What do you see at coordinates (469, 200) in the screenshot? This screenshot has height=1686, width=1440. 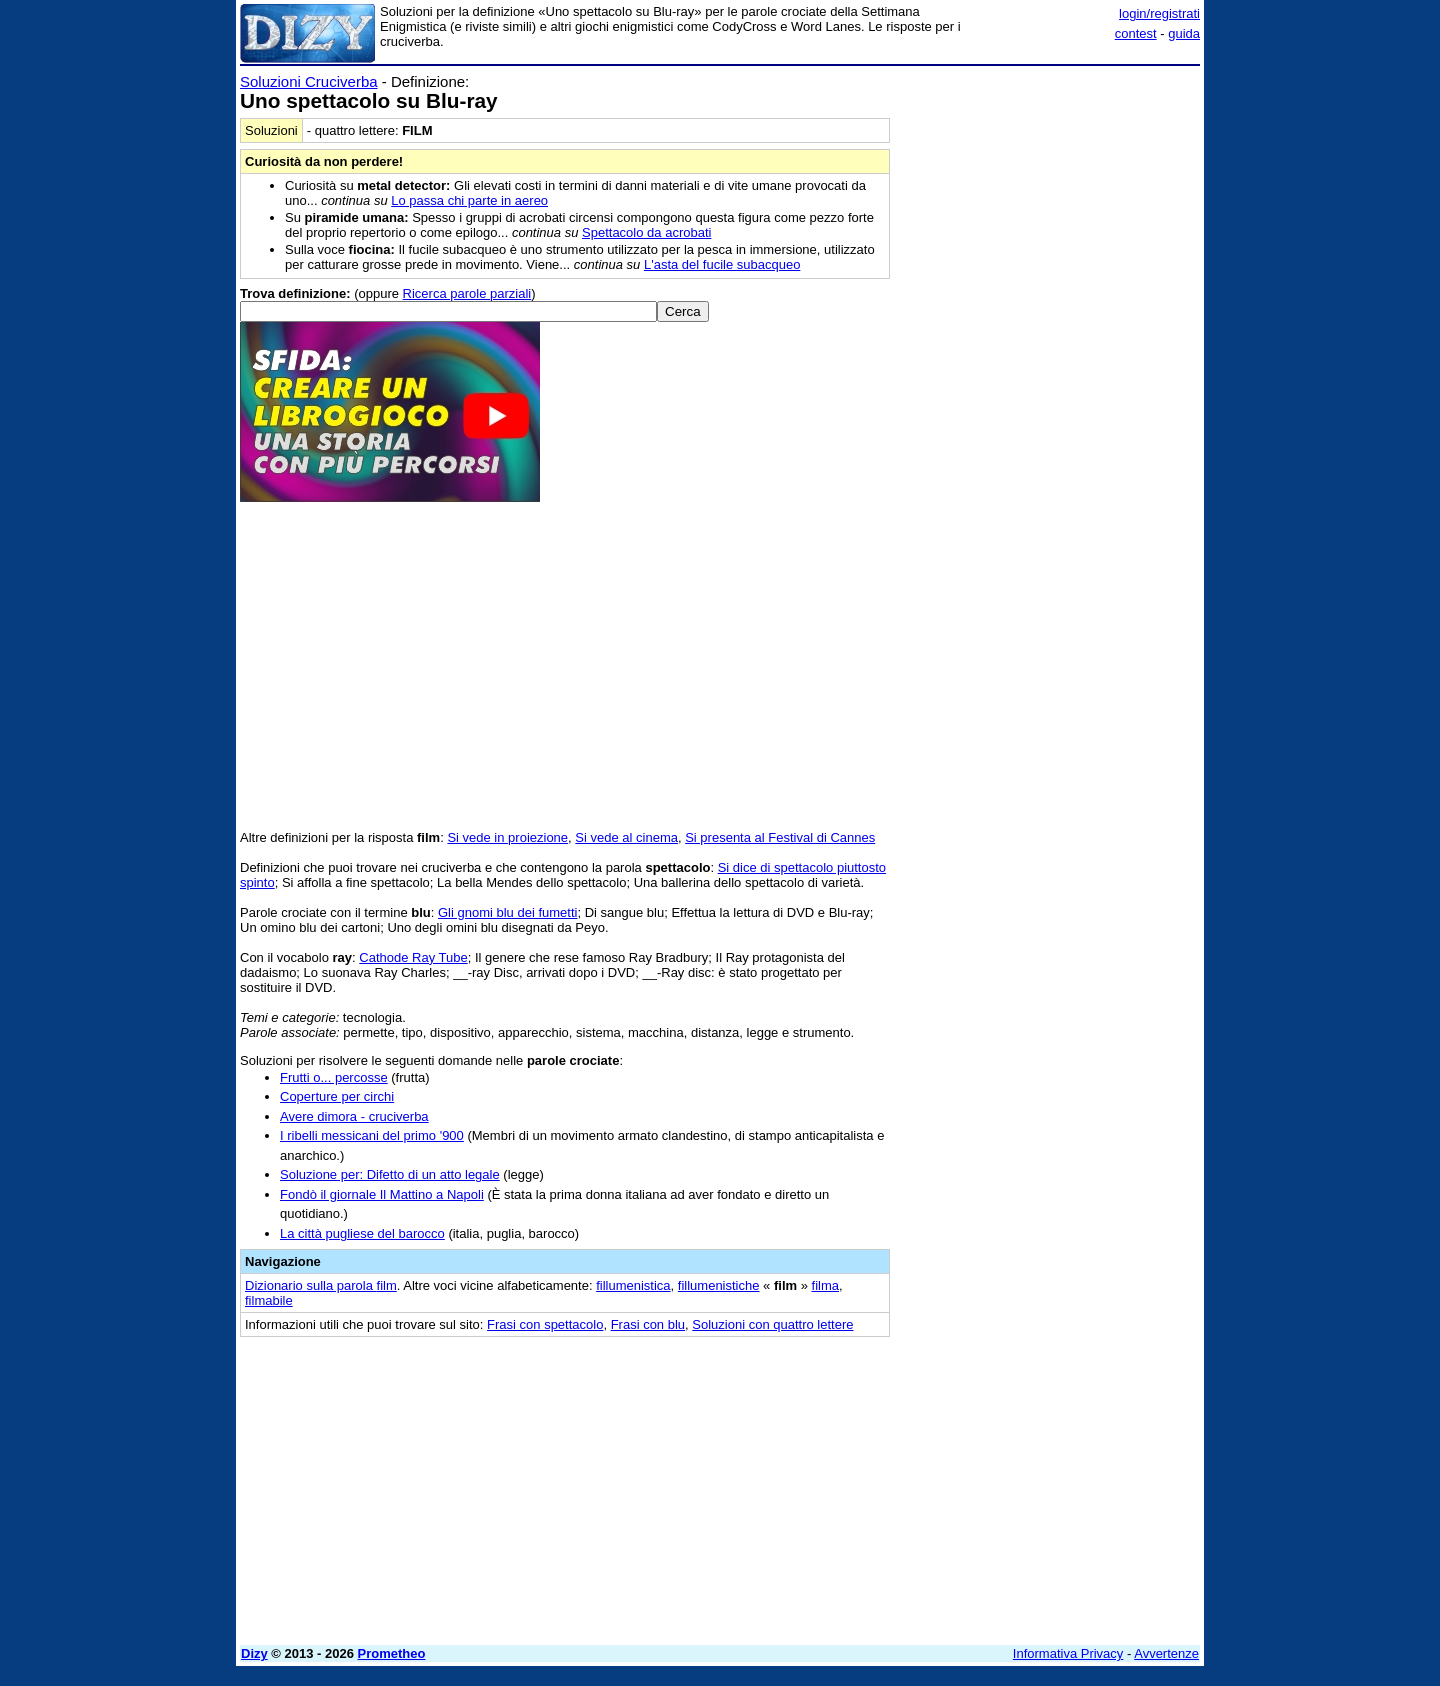 I see `Lo passa chi parte in aereo` at bounding box center [469, 200].